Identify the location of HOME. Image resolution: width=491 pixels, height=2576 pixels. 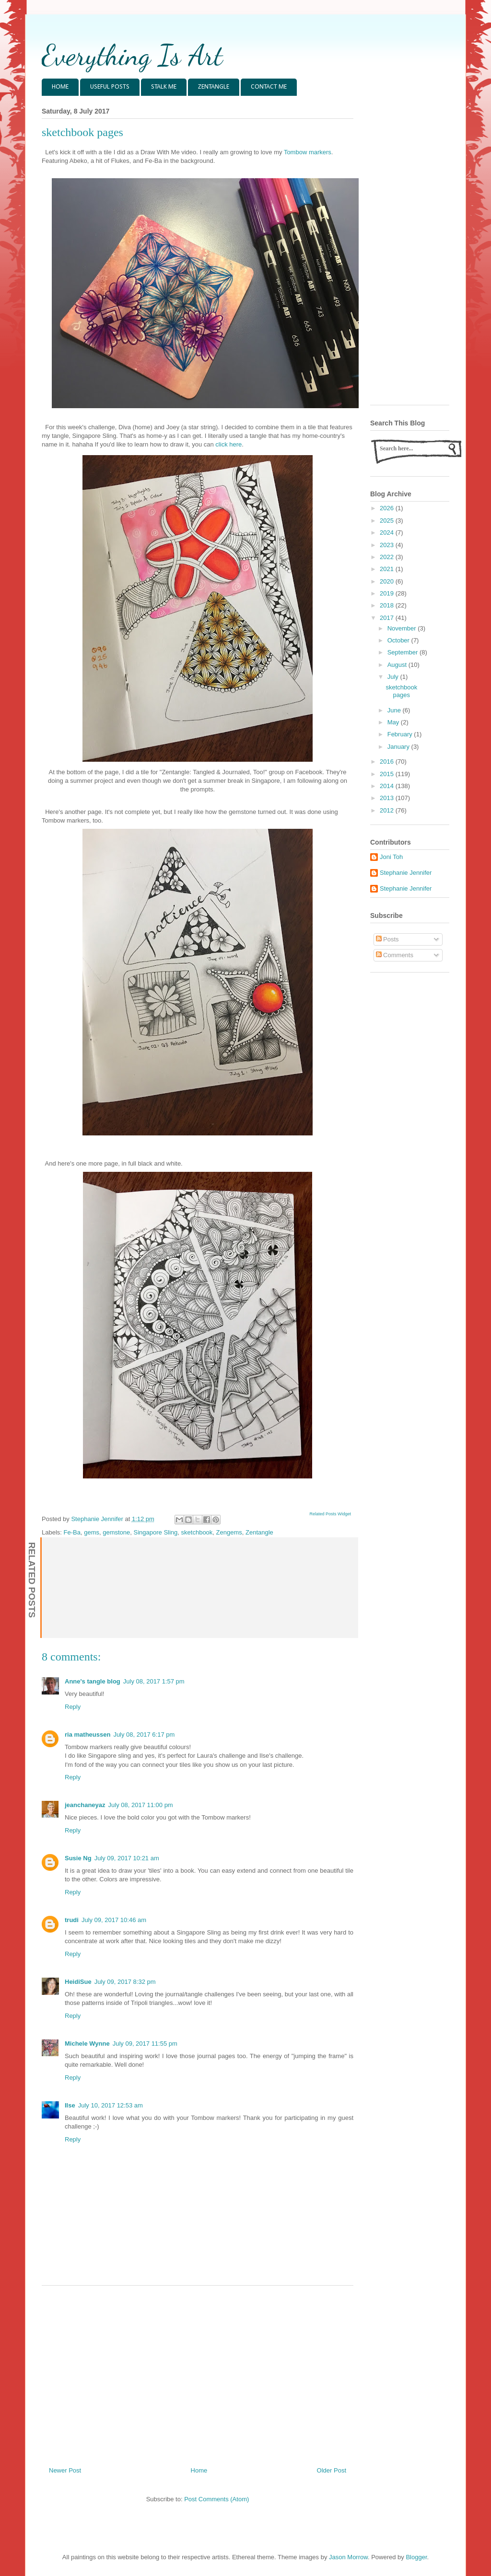
(60, 87).